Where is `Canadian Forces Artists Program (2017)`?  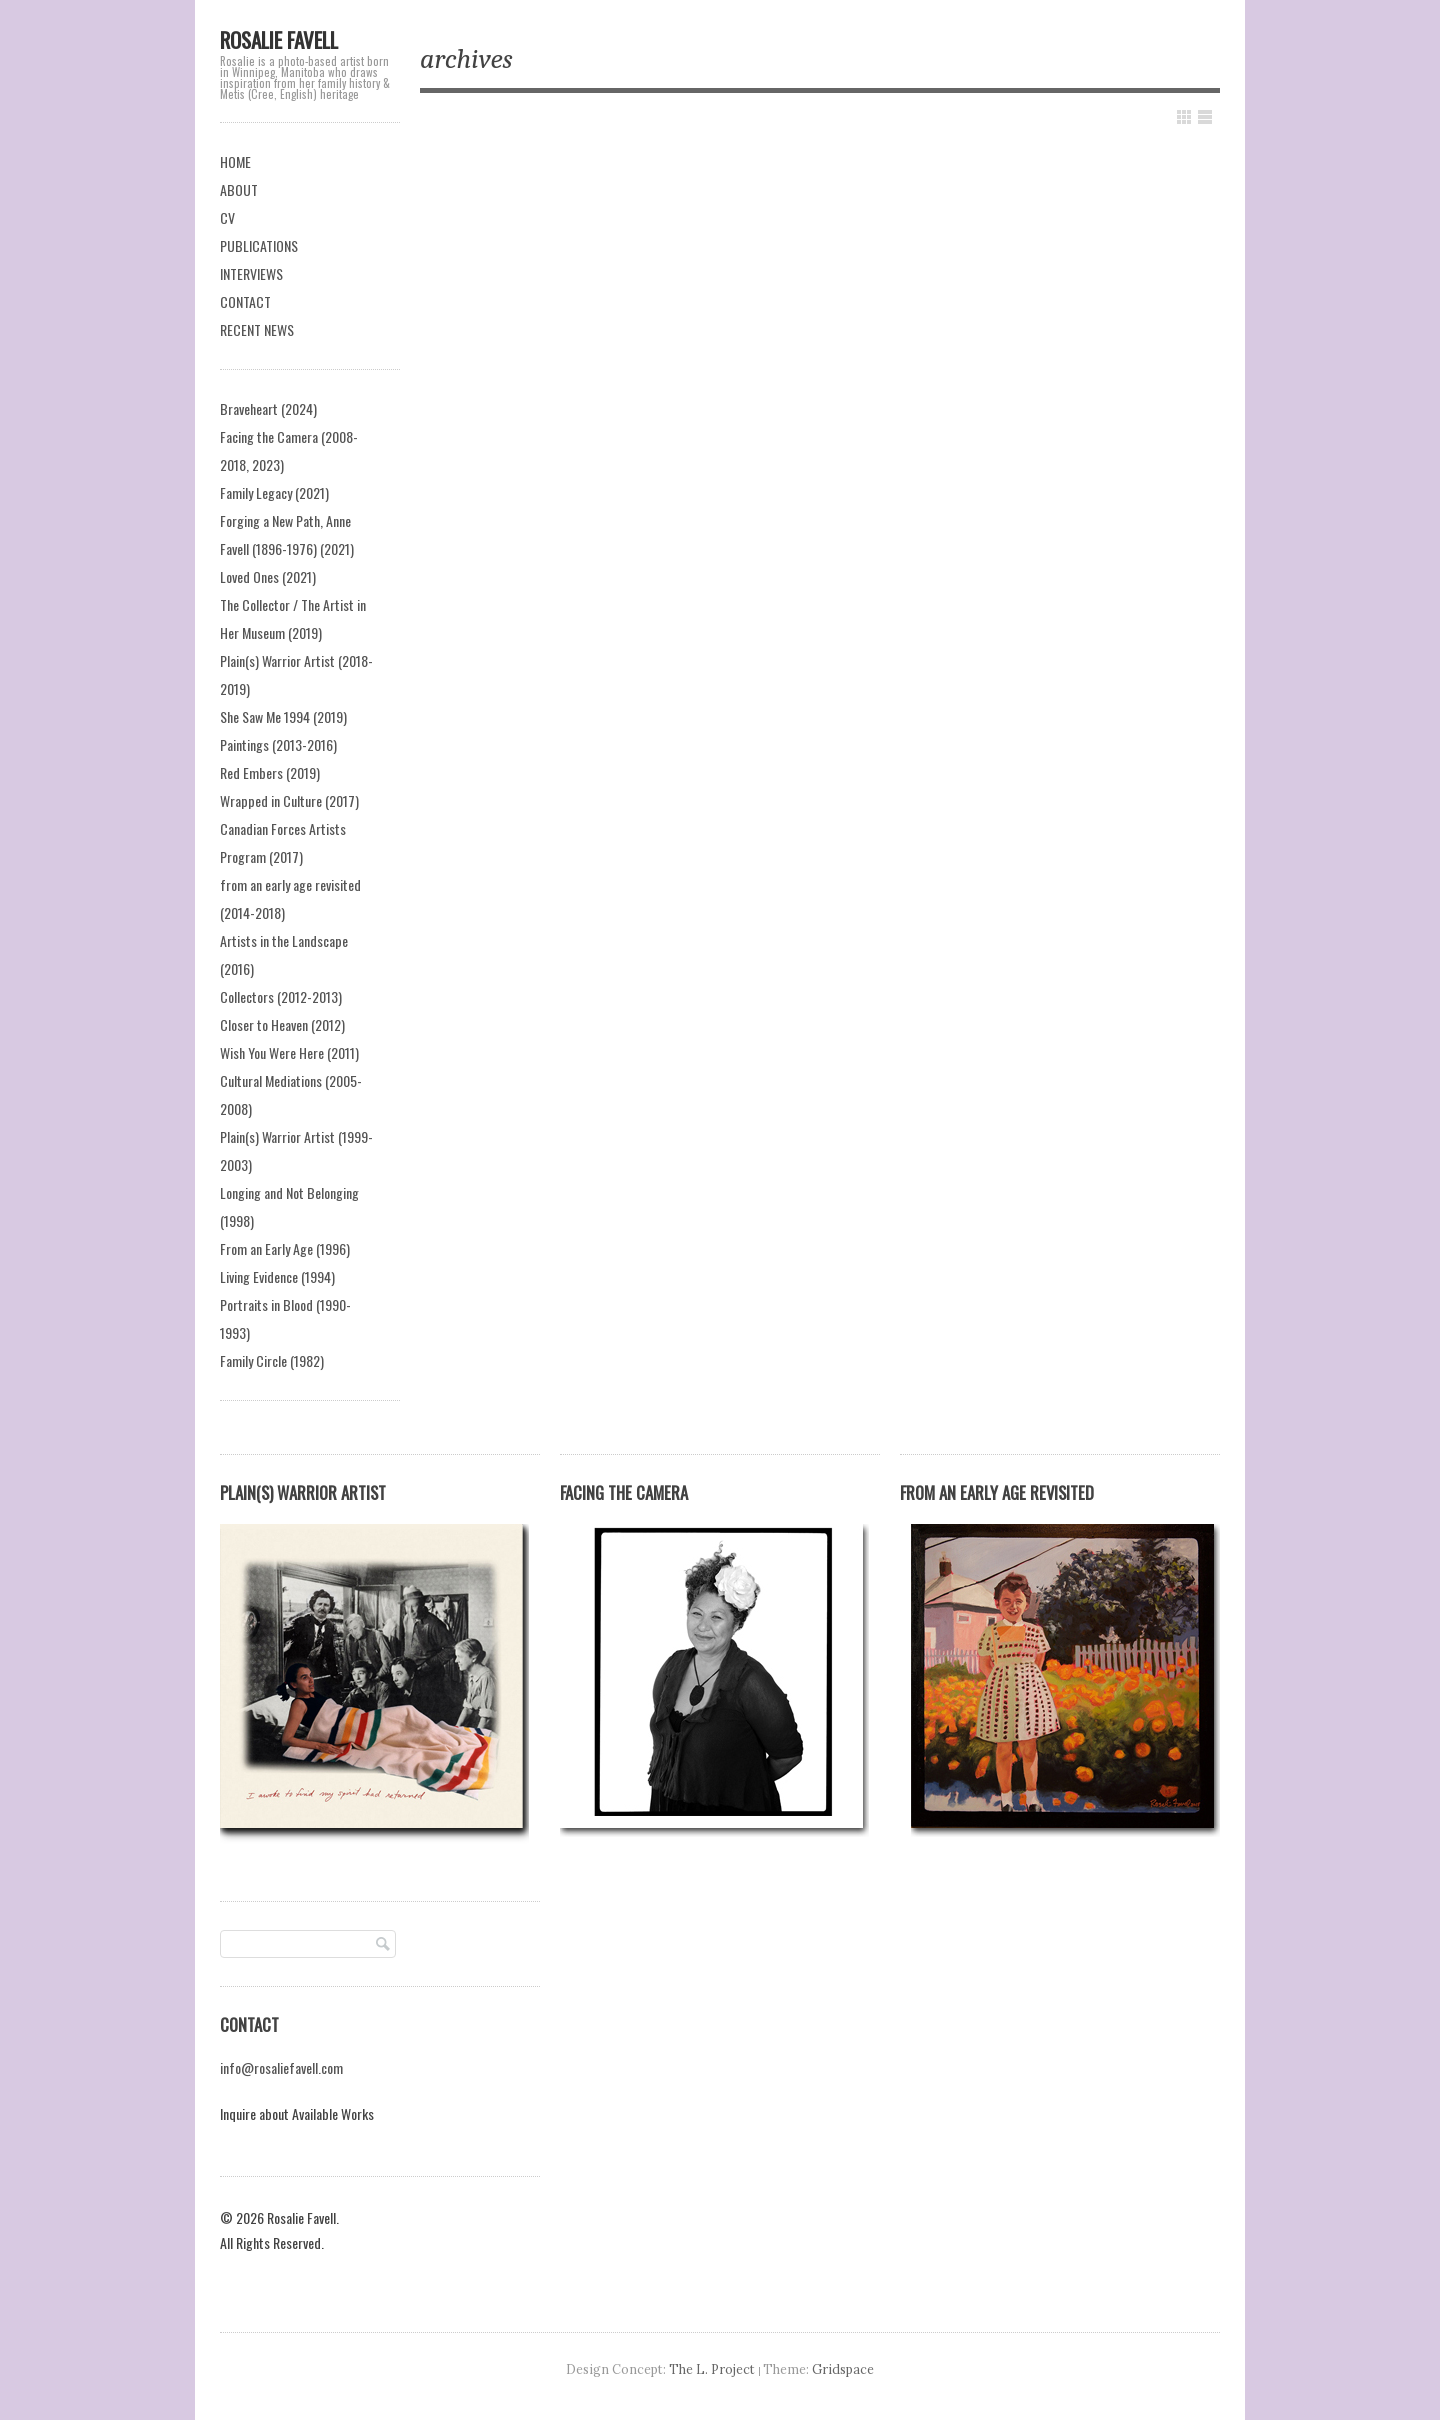 Canadian Forces Artists Program (2017) is located at coordinates (283, 842).